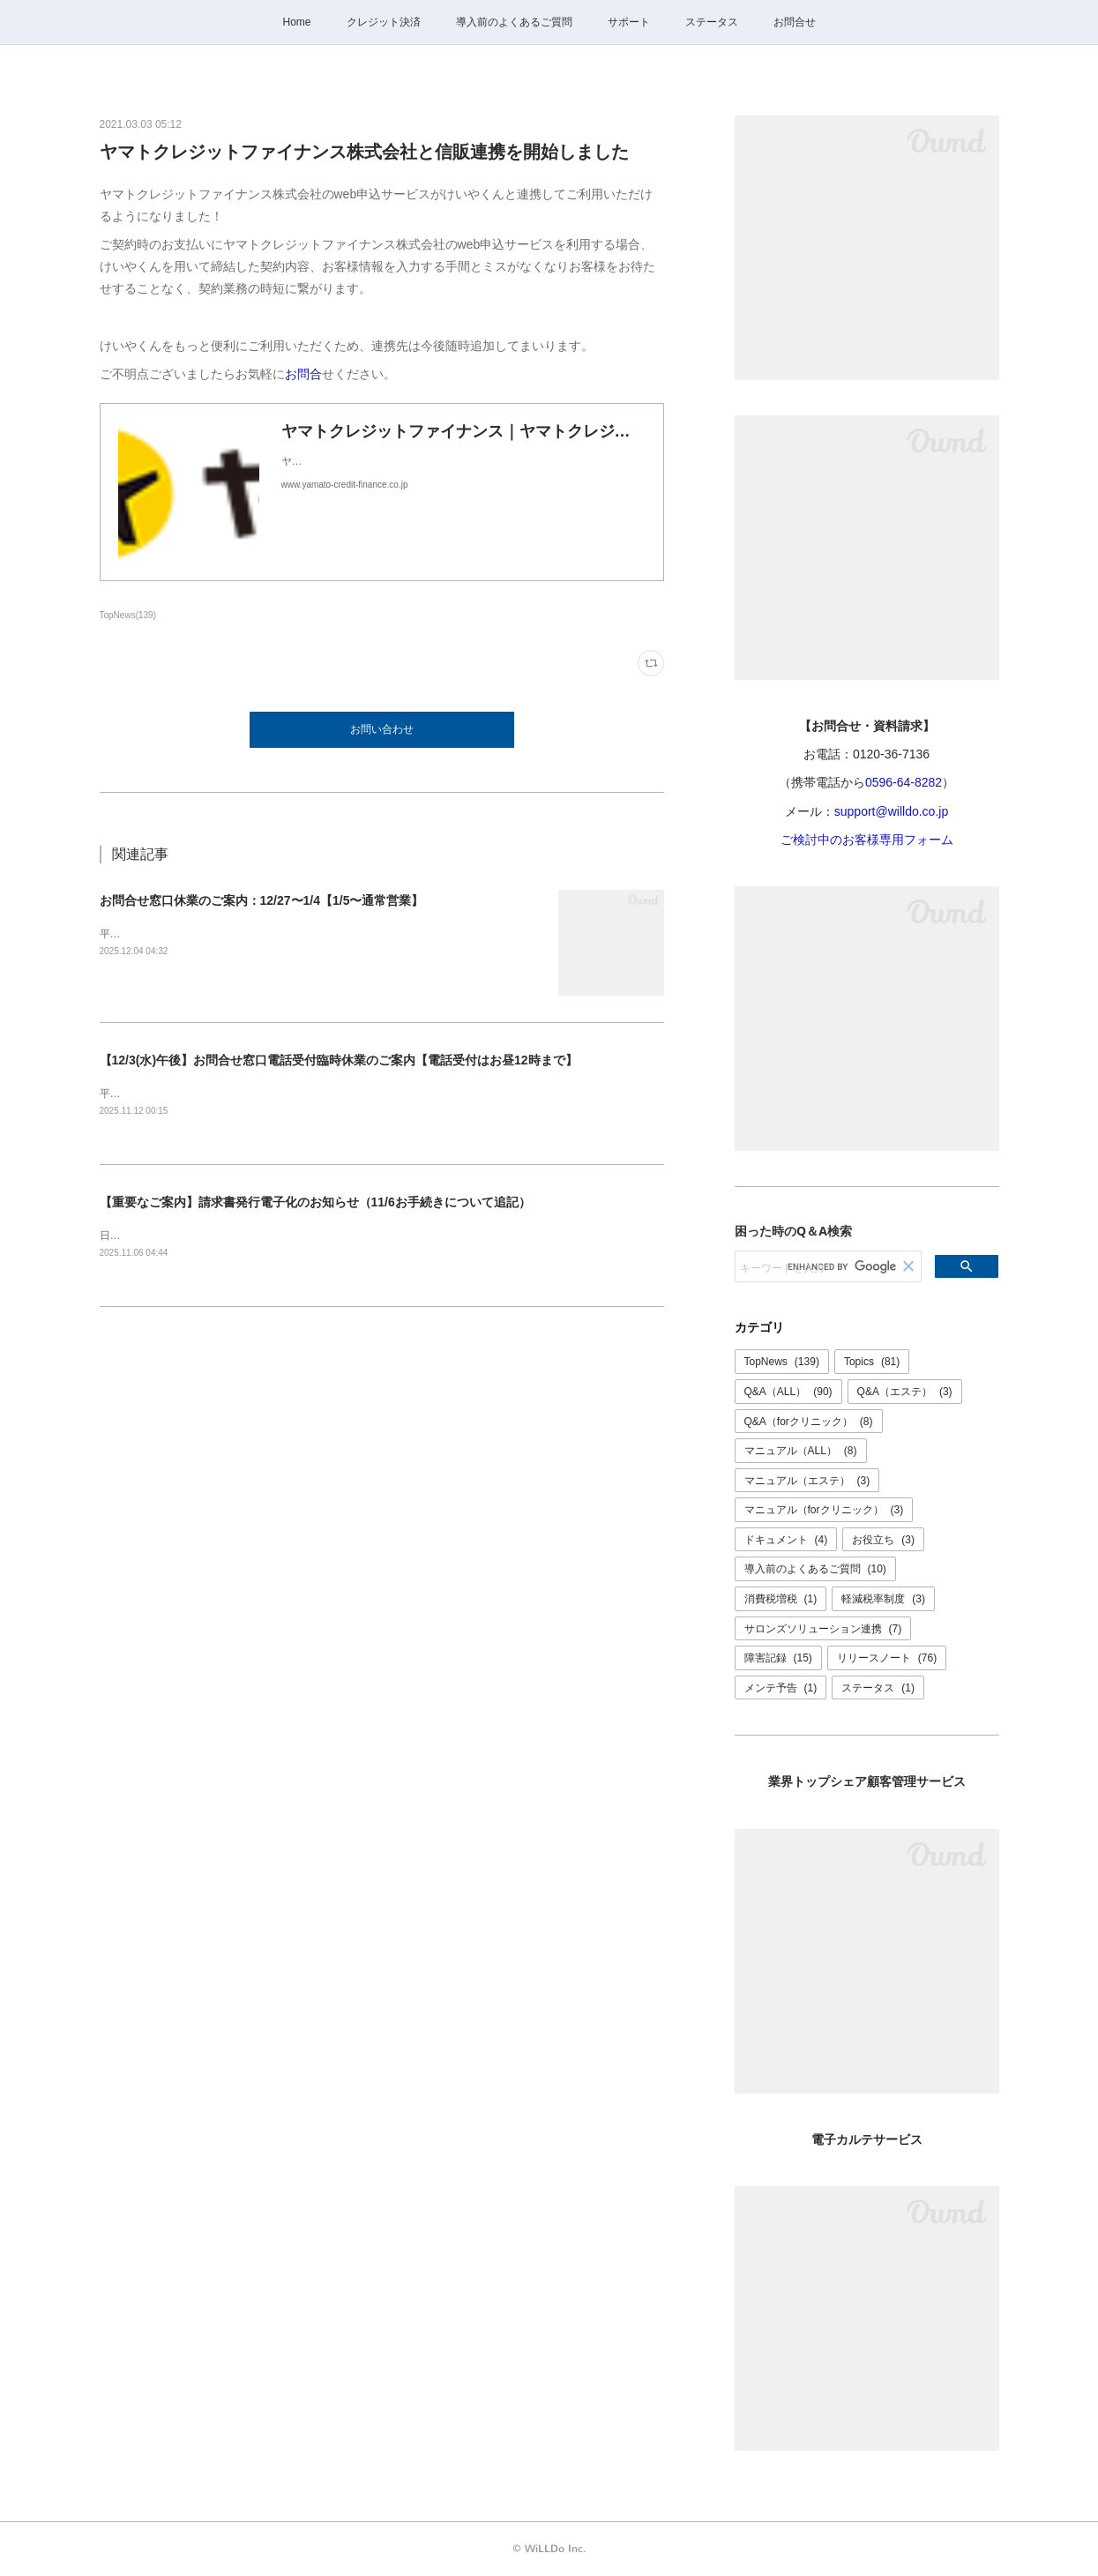 The image size is (1098, 2576). I want to click on TopNews, so click(781, 1361).